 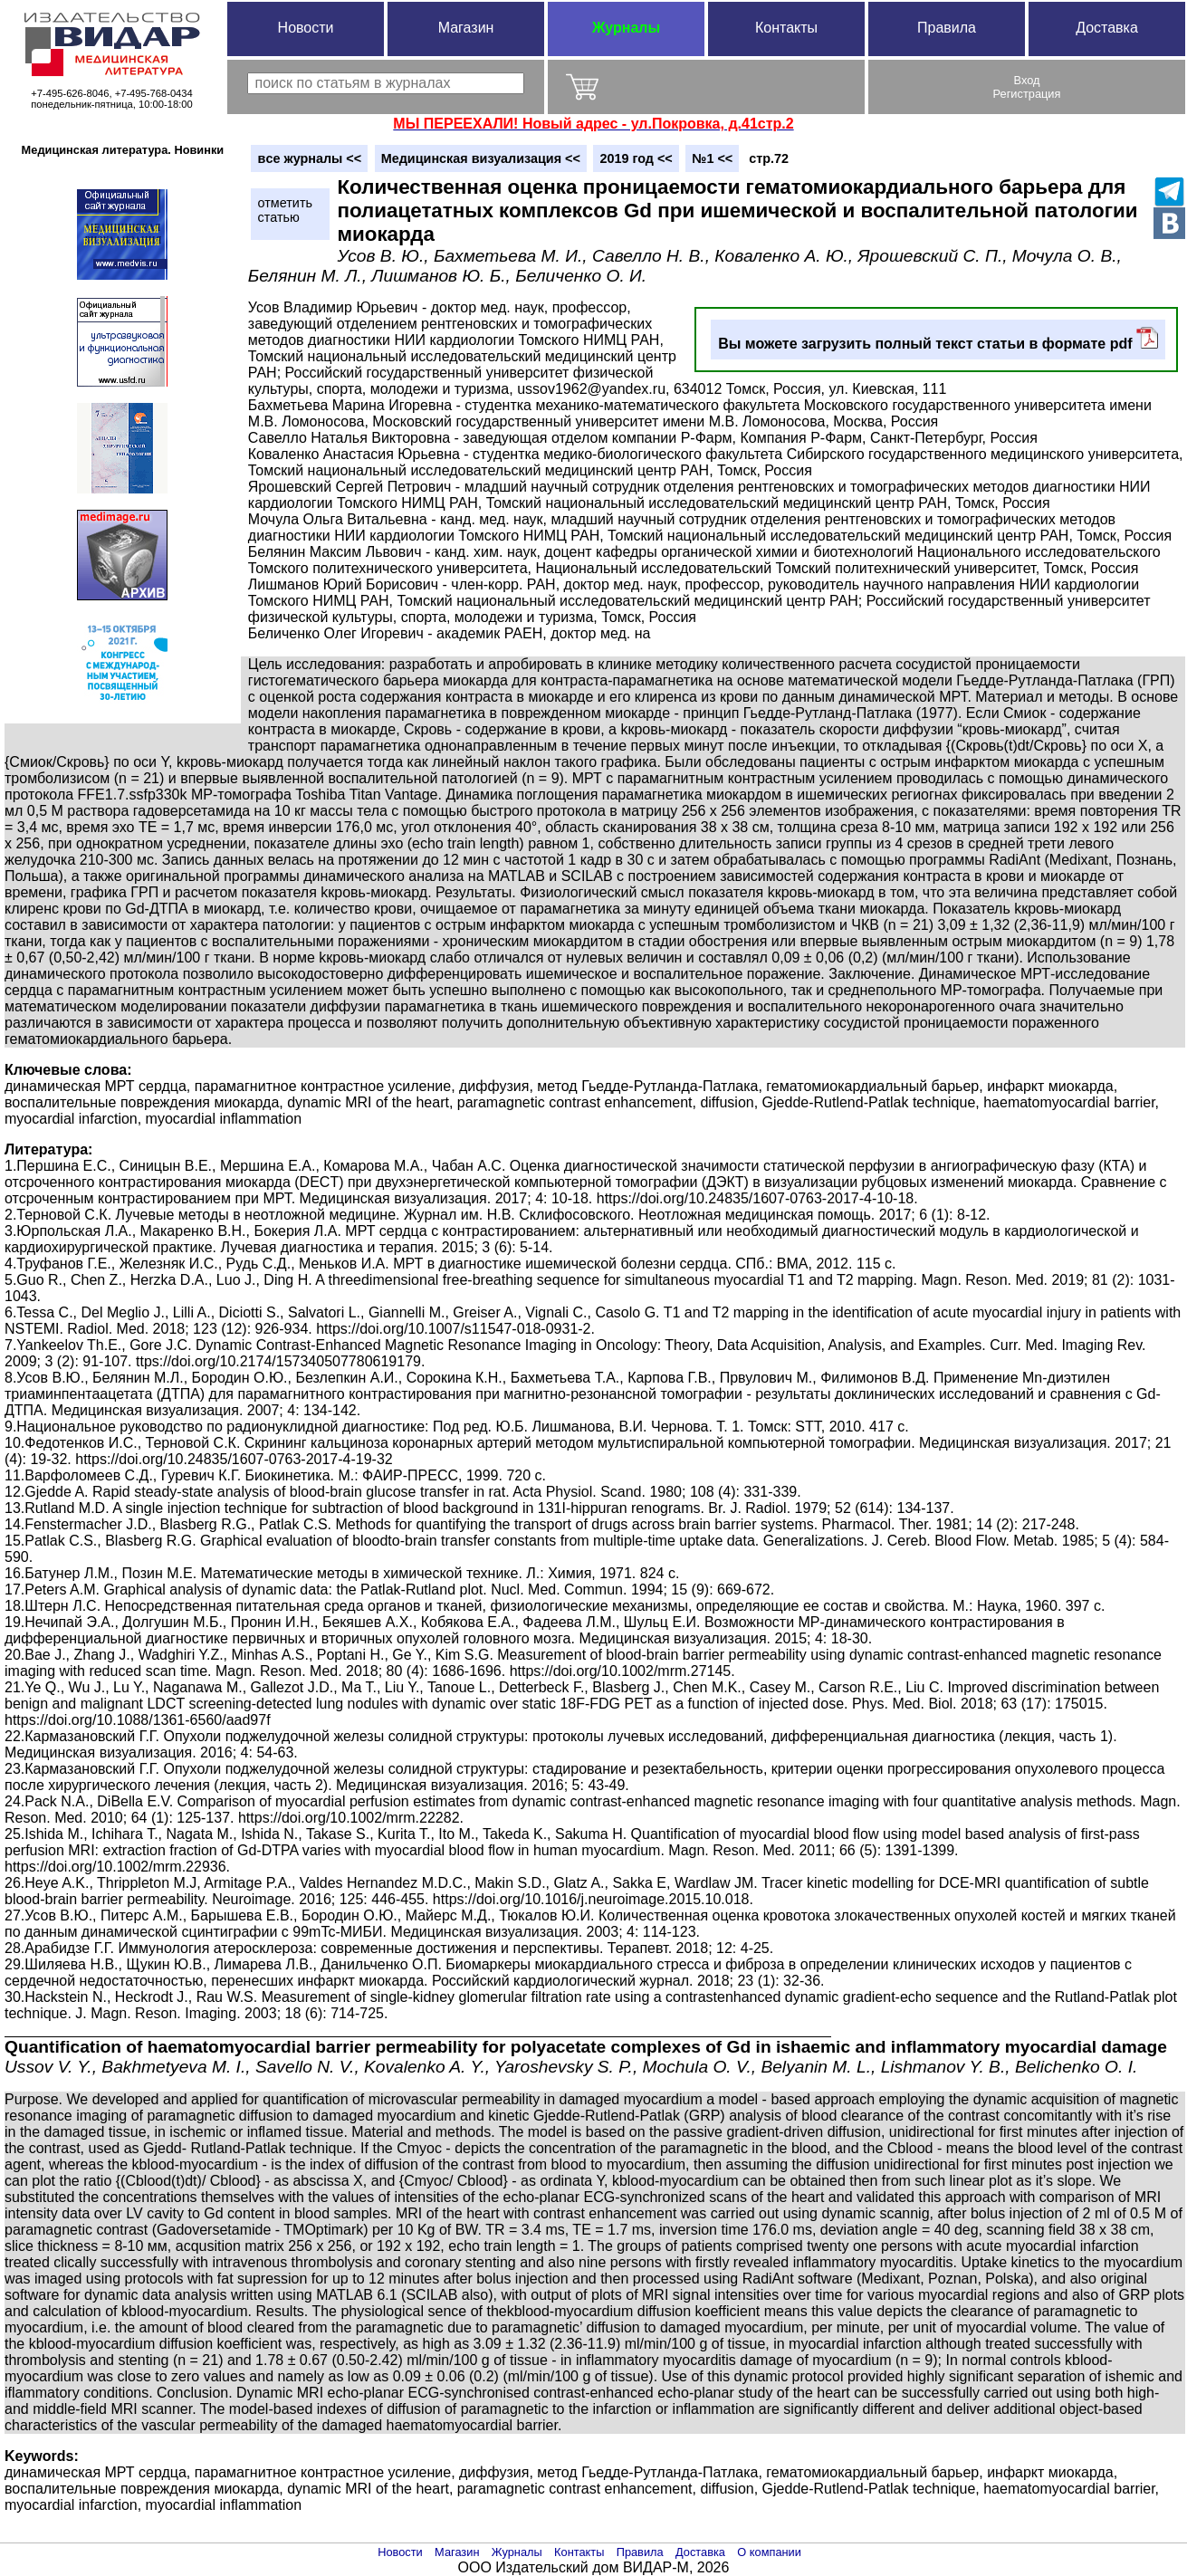 What do you see at coordinates (938, 339) in the screenshot?
I see `Вы можете загрузить полный текст статьи в формате pdf` at bounding box center [938, 339].